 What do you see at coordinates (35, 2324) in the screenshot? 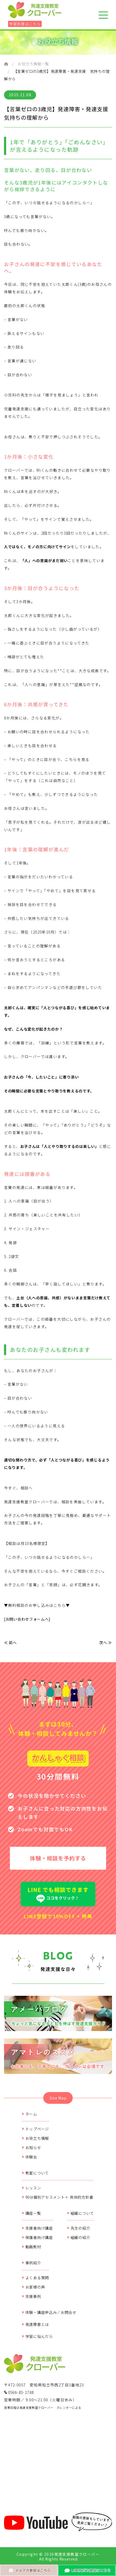
I see `発達障害とは` at bounding box center [35, 2324].